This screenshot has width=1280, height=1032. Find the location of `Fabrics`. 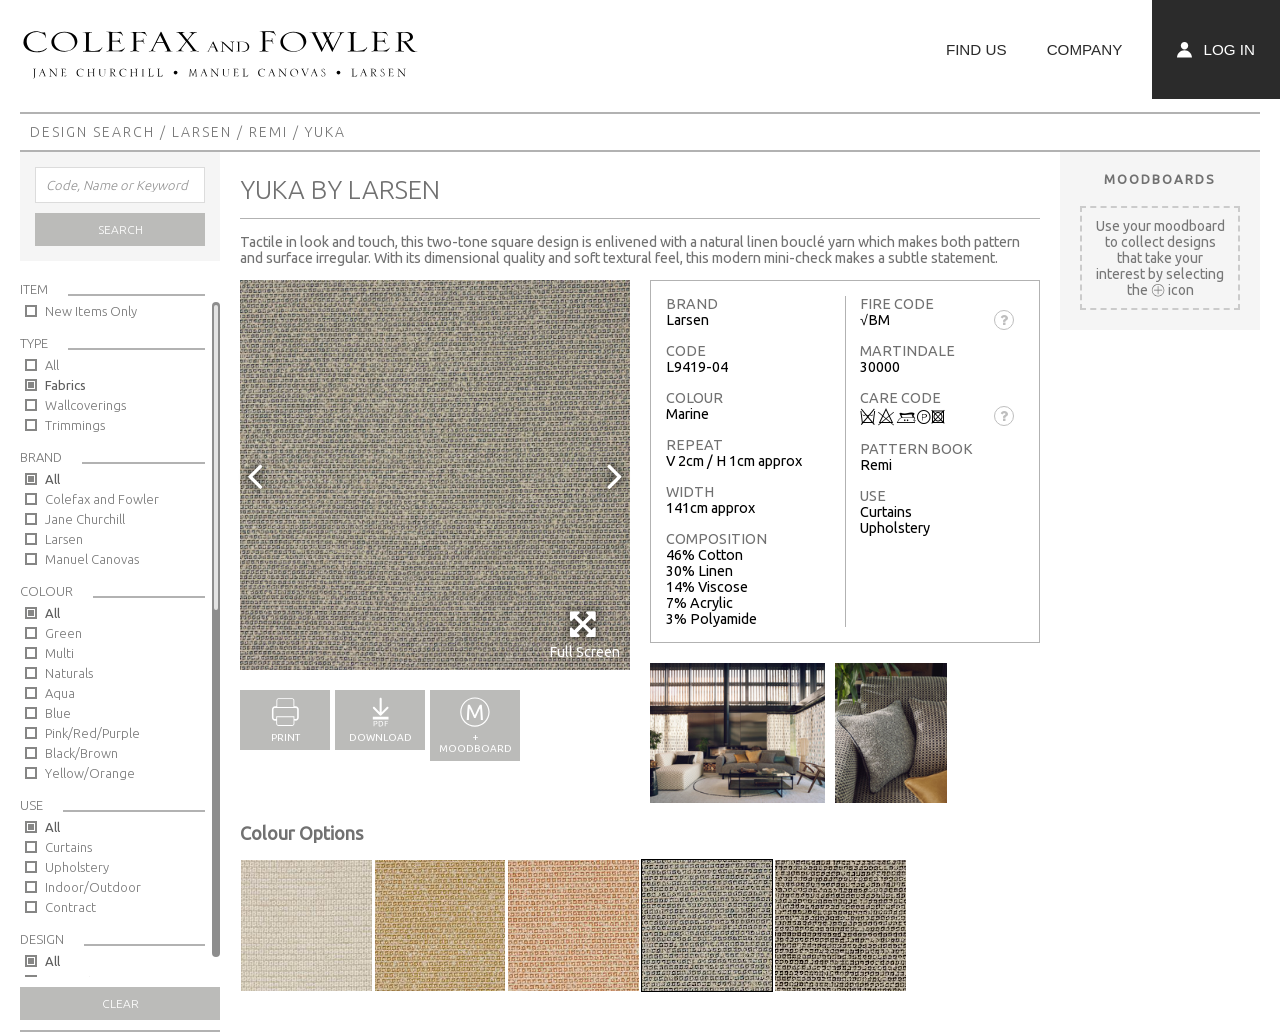

Fabrics is located at coordinates (65, 385).